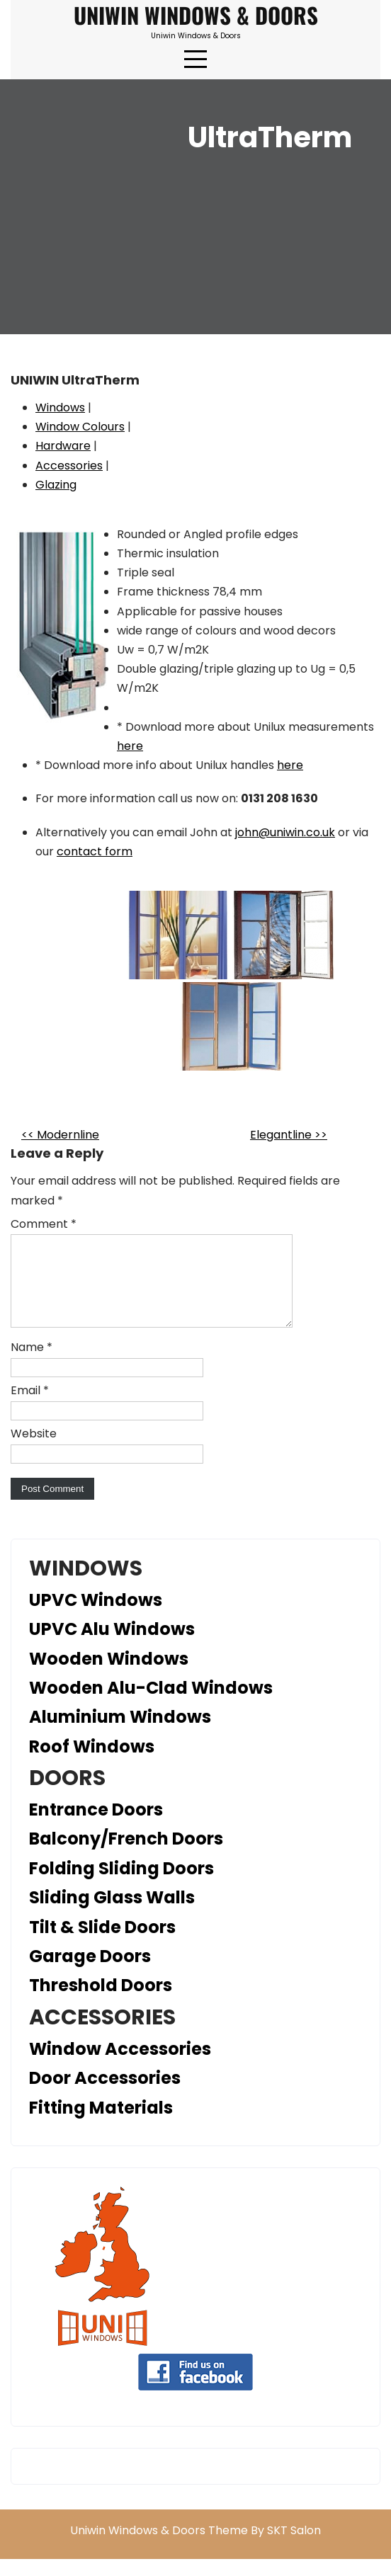 Image resolution: width=391 pixels, height=2576 pixels. Describe the element at coordinates (102, 1944) in the screenshot. I see `Tilt & Slide Doors` at that location.